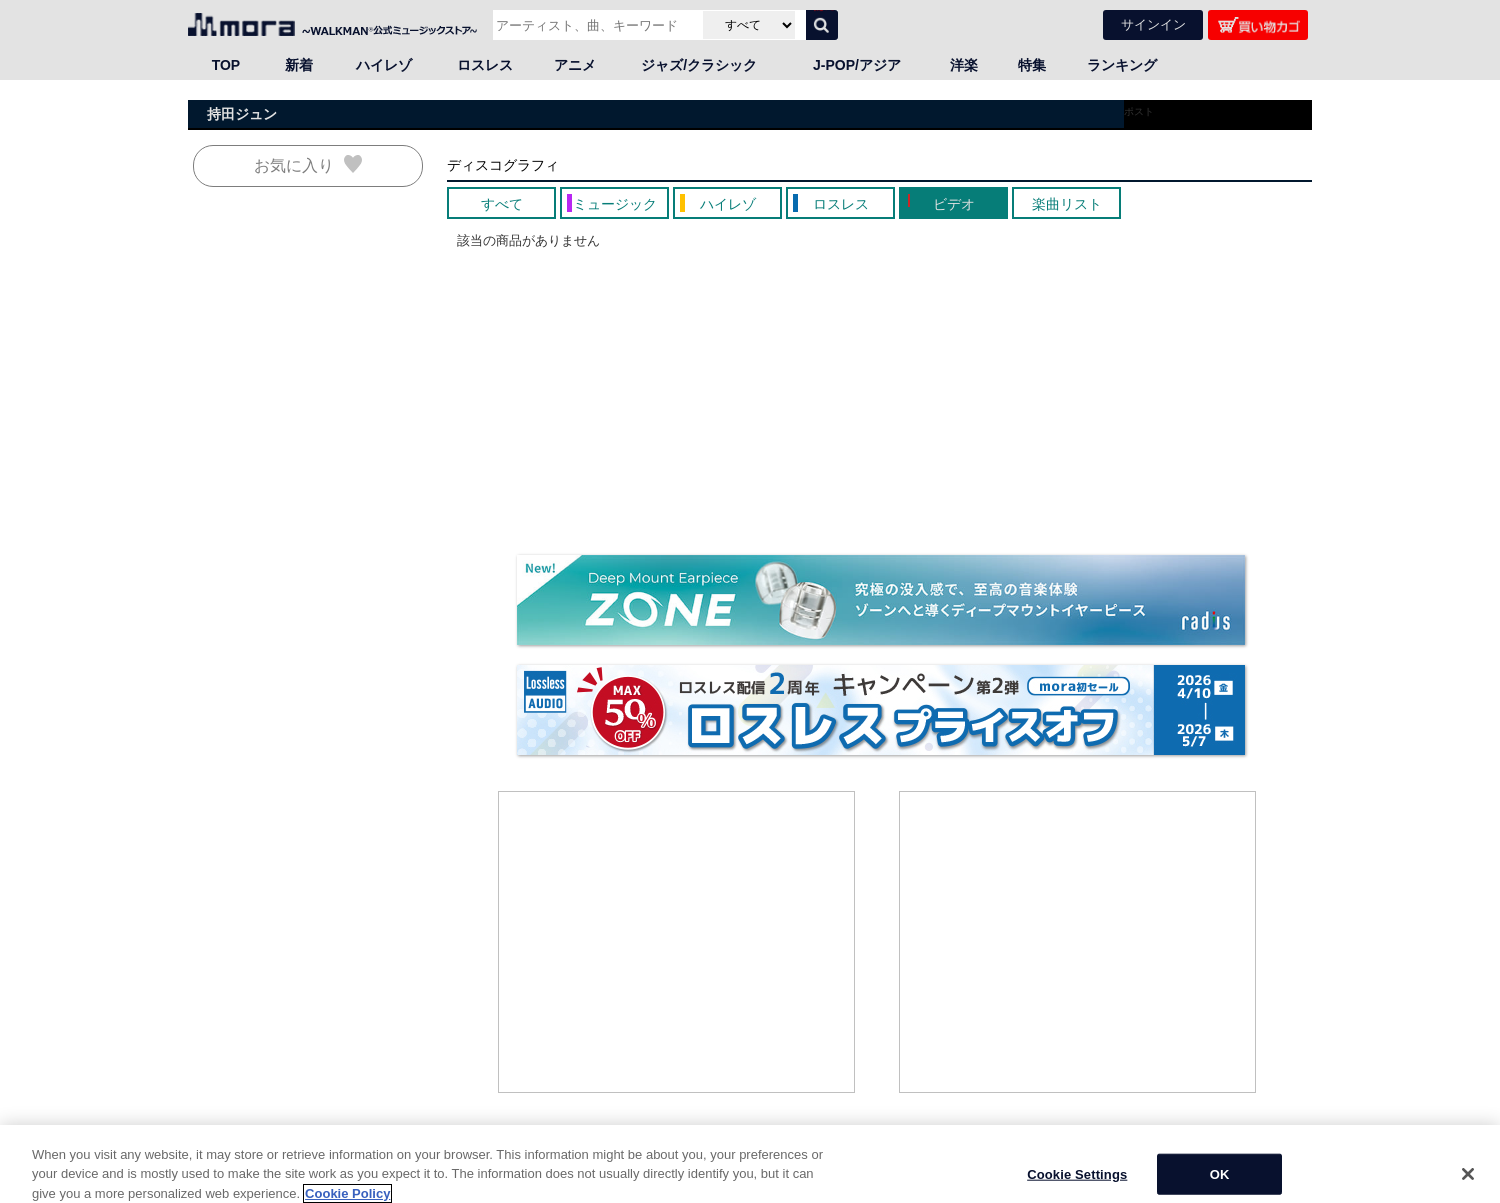 The width and height of the screenshot is (1500, 1203). I want to click on J-POP/アジア, so click(857, 65).